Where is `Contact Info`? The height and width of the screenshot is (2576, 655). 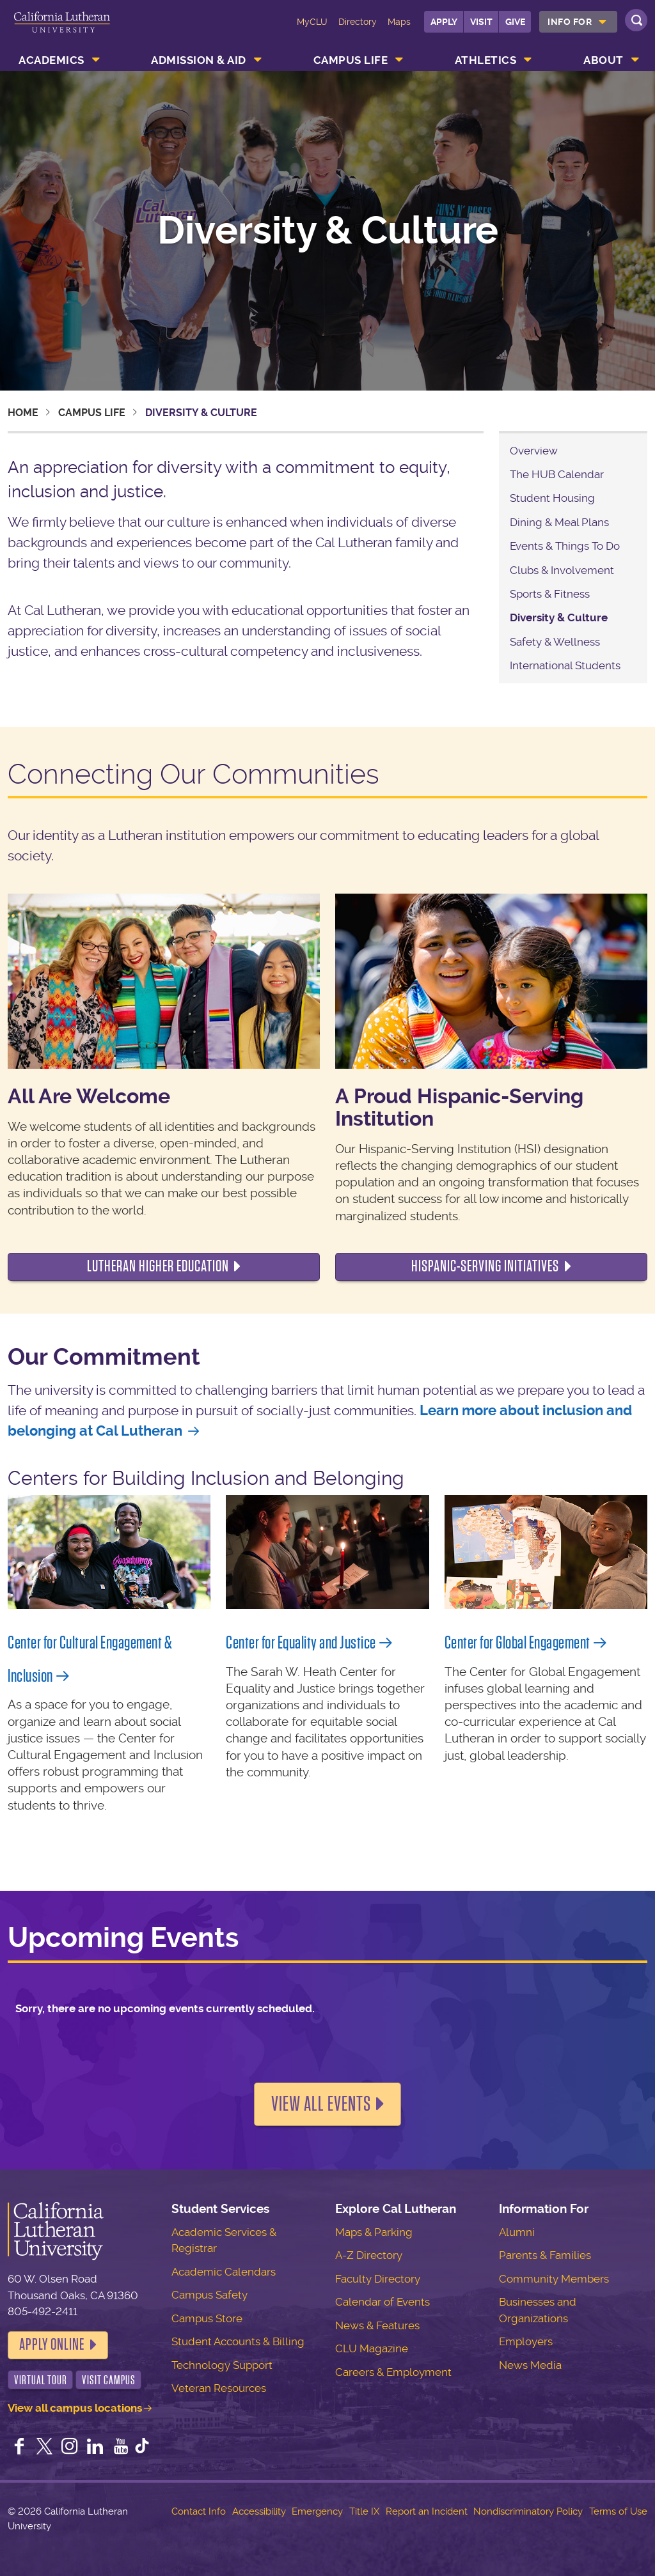 Contact Info is located at coordinates (198, 2511).